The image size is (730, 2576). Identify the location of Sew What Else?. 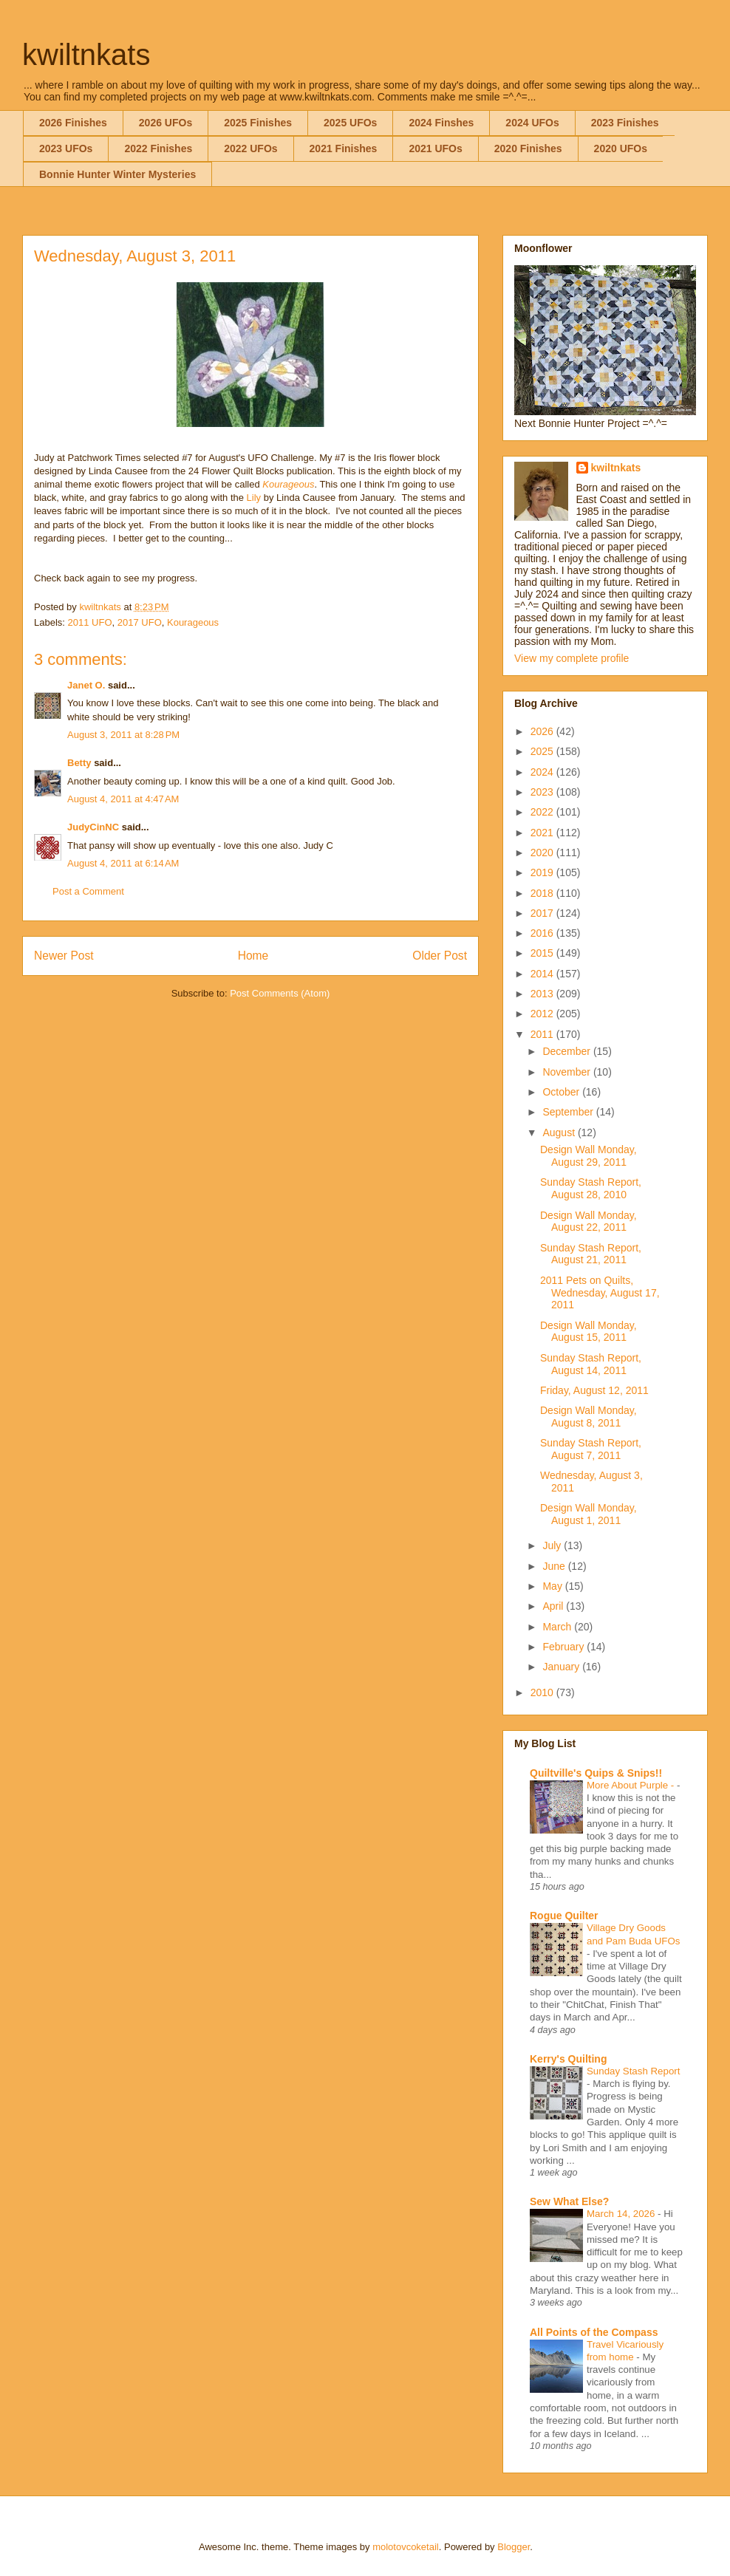
(569, 2201).